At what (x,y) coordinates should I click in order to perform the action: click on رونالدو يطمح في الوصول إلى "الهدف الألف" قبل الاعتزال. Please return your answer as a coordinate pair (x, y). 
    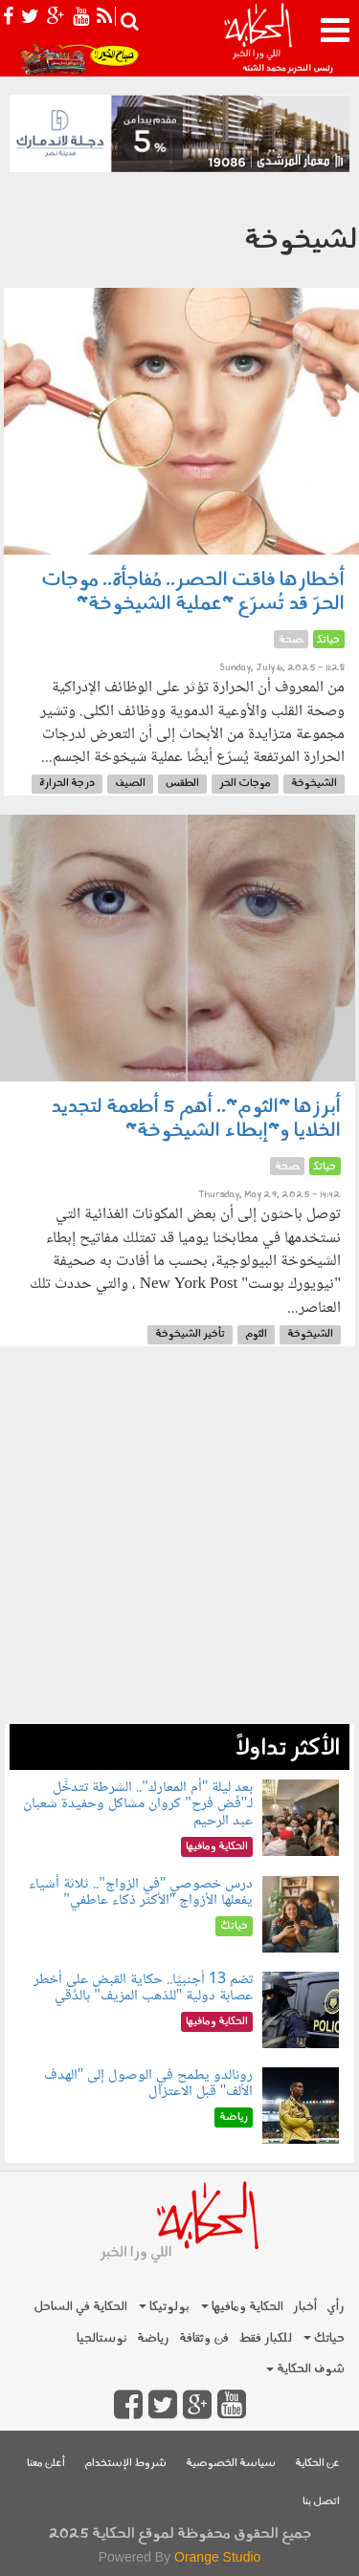
    Looking at the image, I should click on (149, 2084).